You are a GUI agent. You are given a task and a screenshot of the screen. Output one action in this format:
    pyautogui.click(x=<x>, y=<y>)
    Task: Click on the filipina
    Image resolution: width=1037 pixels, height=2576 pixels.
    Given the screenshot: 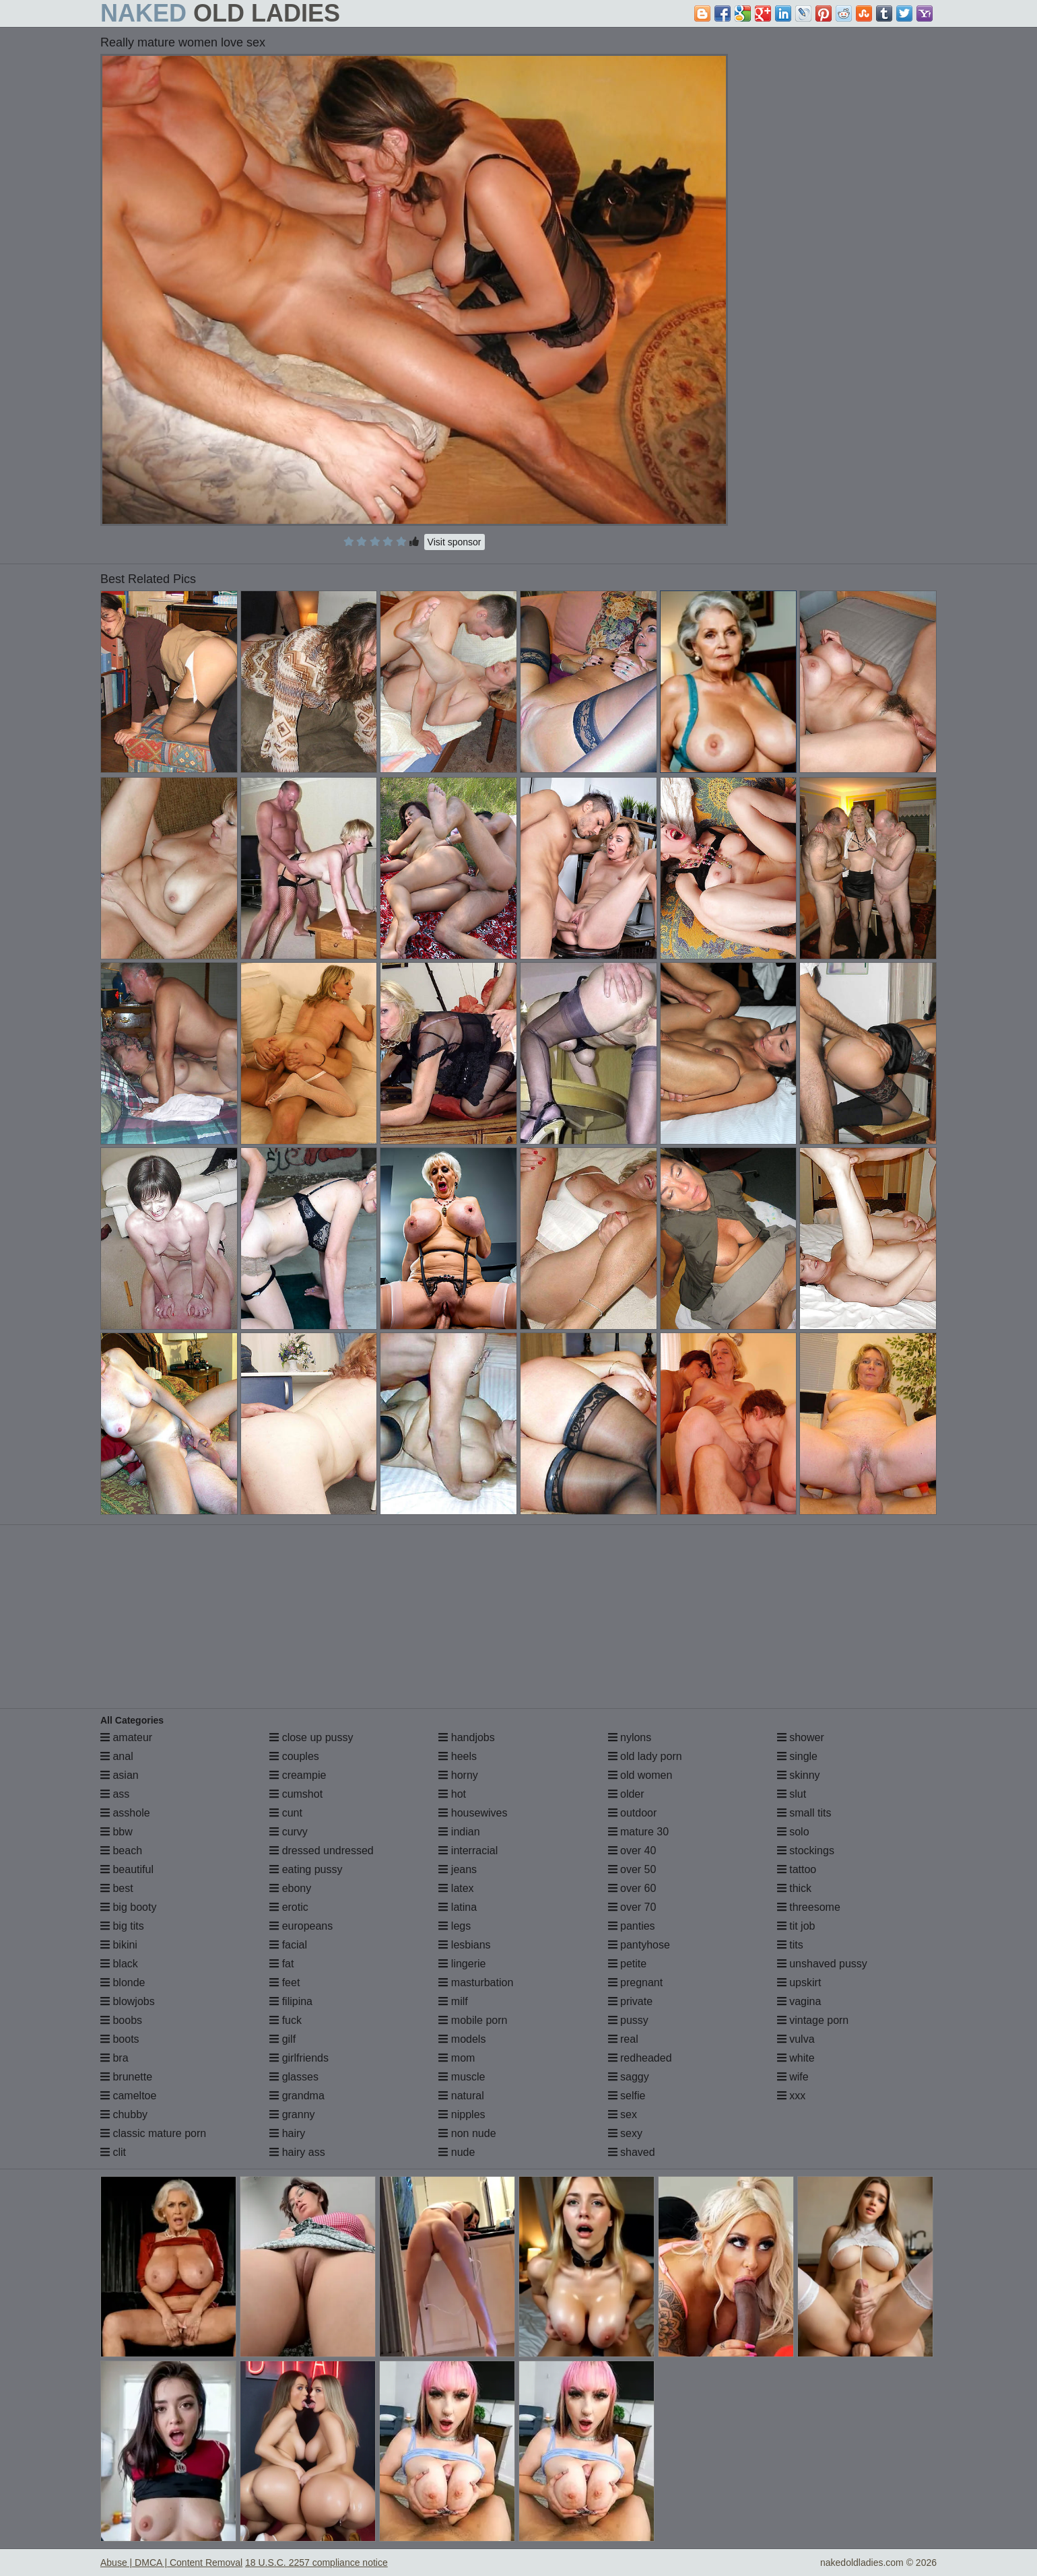 What is the action you would take?
    pyautogui.click(x=290, y=2001)
    